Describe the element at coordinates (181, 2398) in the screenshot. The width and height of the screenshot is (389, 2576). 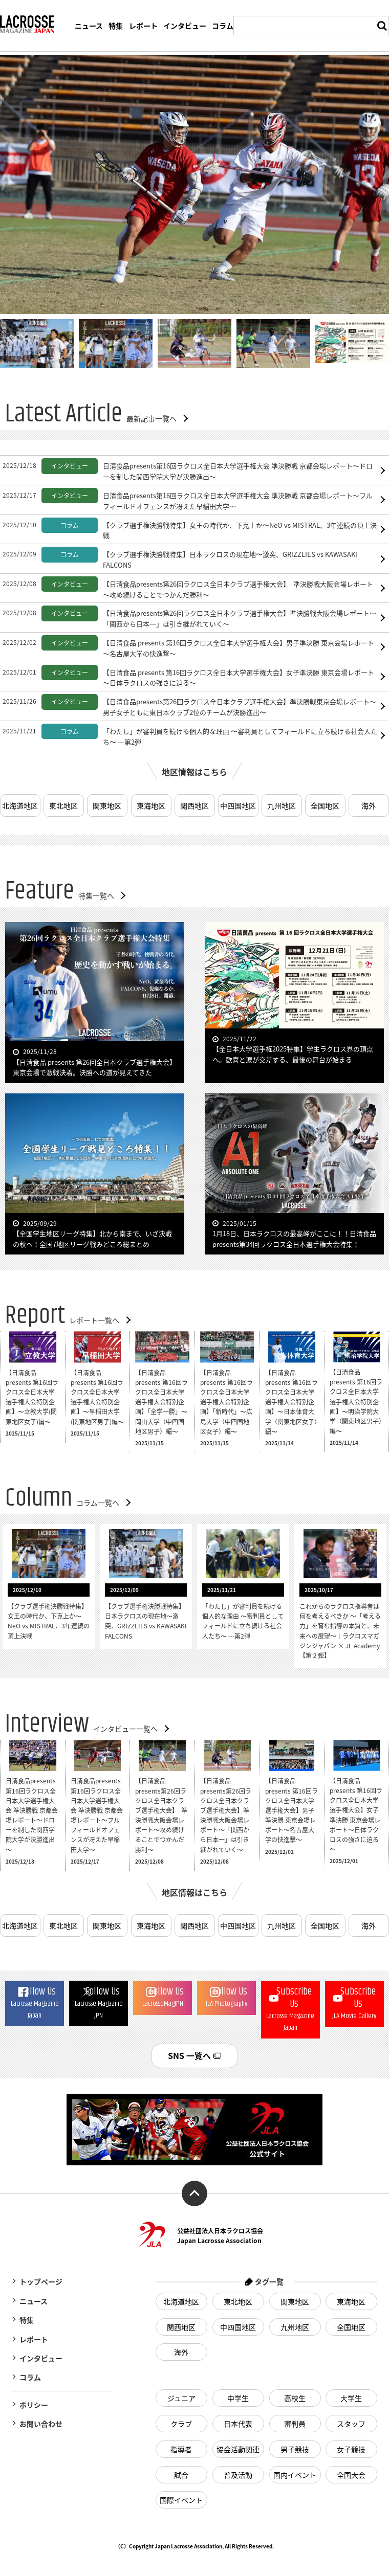
I see `ジュニア` at that location.